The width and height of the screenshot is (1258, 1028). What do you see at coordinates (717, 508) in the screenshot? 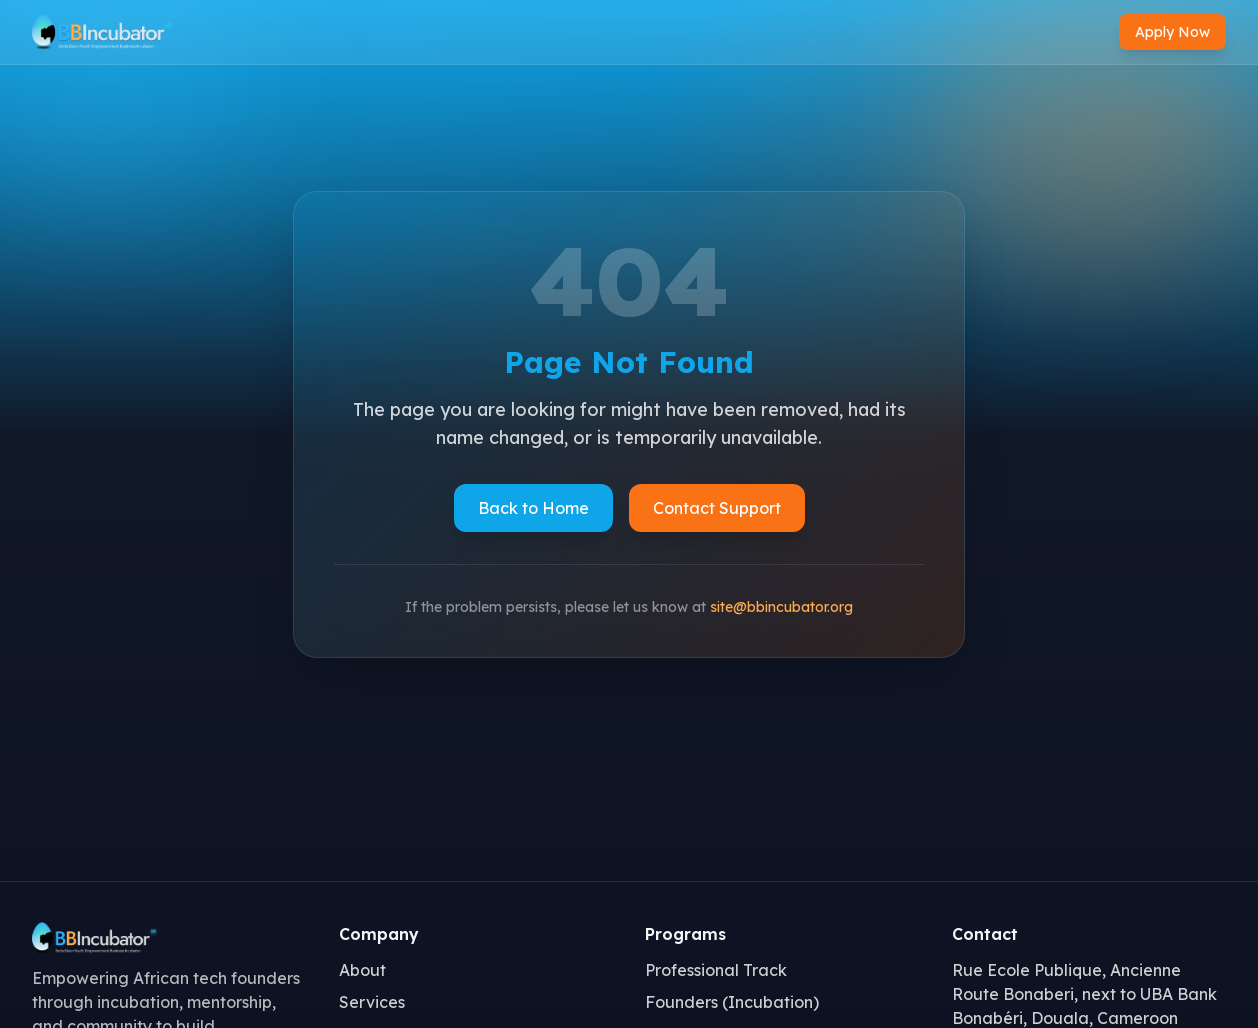
I see `Contact Support` at bounding box center [717, 508].